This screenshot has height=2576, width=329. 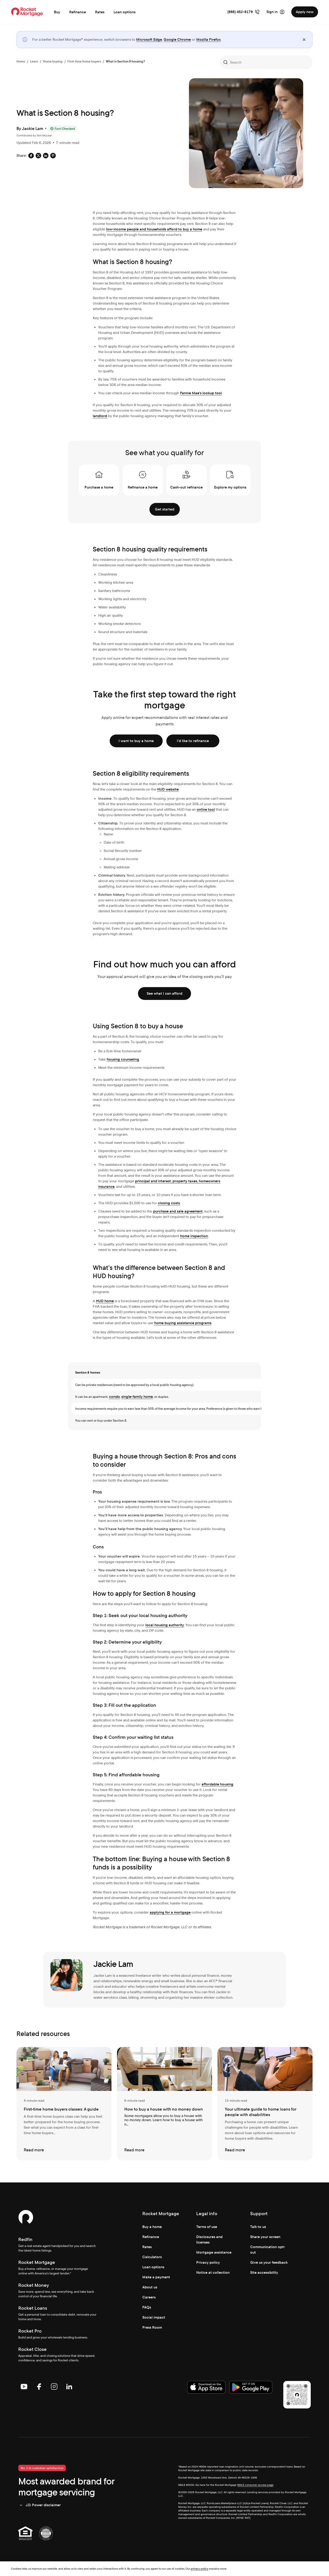 I want to click on Fannie Mae's lookup tool, so click(x=201, y=393).